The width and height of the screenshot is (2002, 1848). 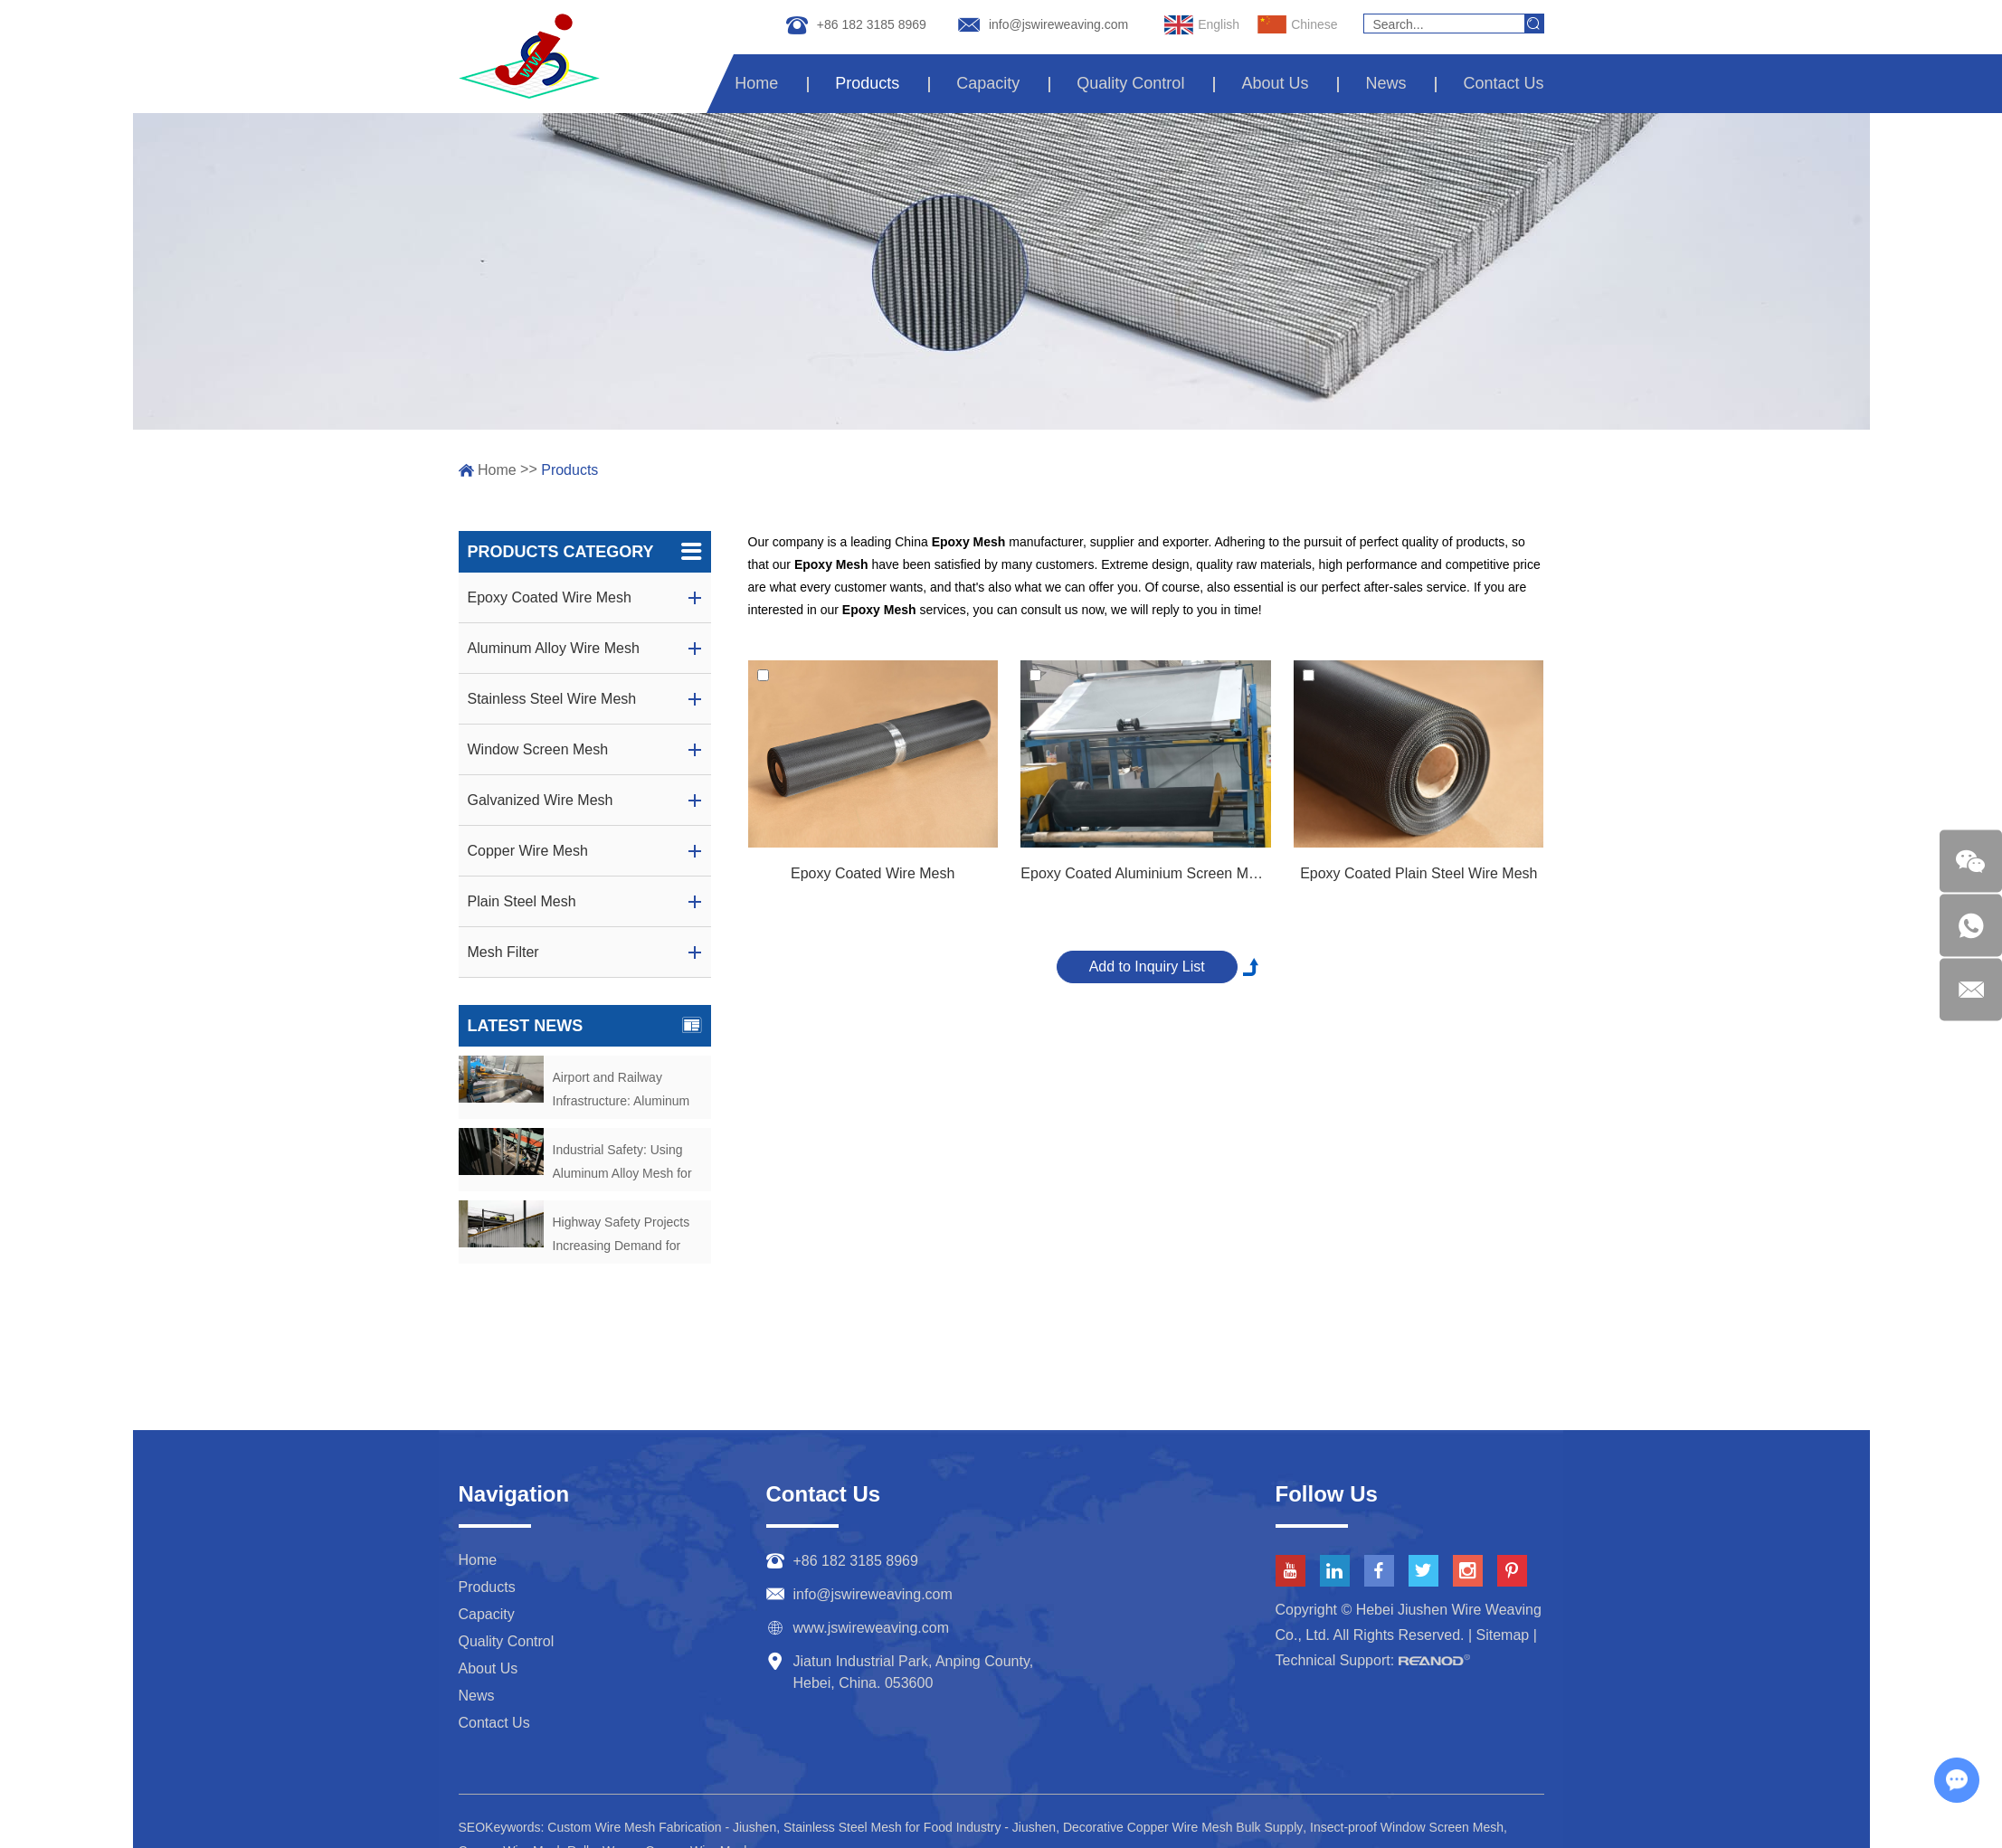 What do you see at coordinates (1385, 83) in the screenshot?
I see `News` at bounding box center [1385, 83].